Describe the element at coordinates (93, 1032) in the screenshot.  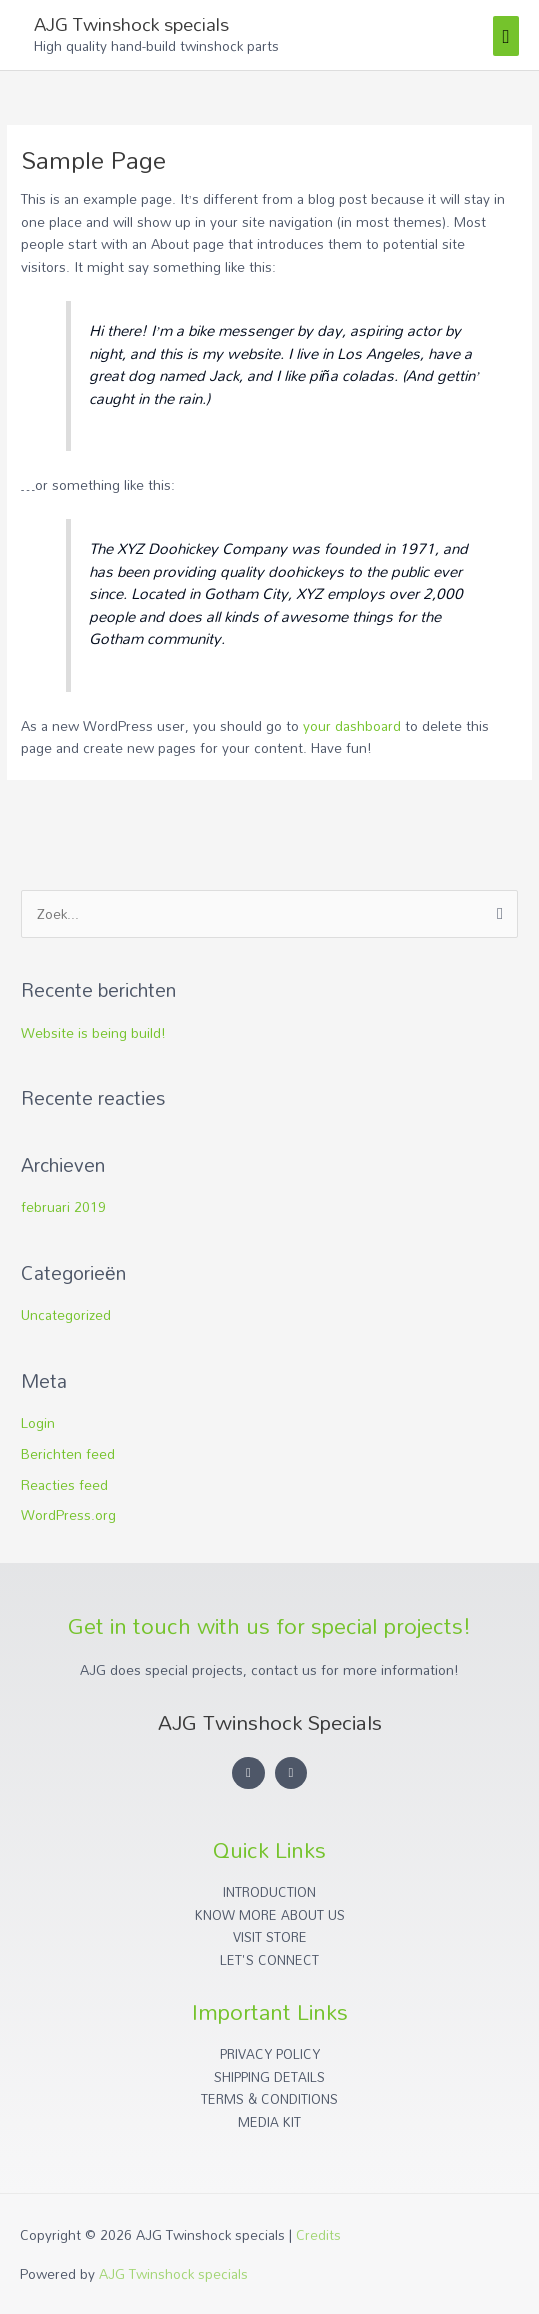
I see `Website is being build!` at that location.